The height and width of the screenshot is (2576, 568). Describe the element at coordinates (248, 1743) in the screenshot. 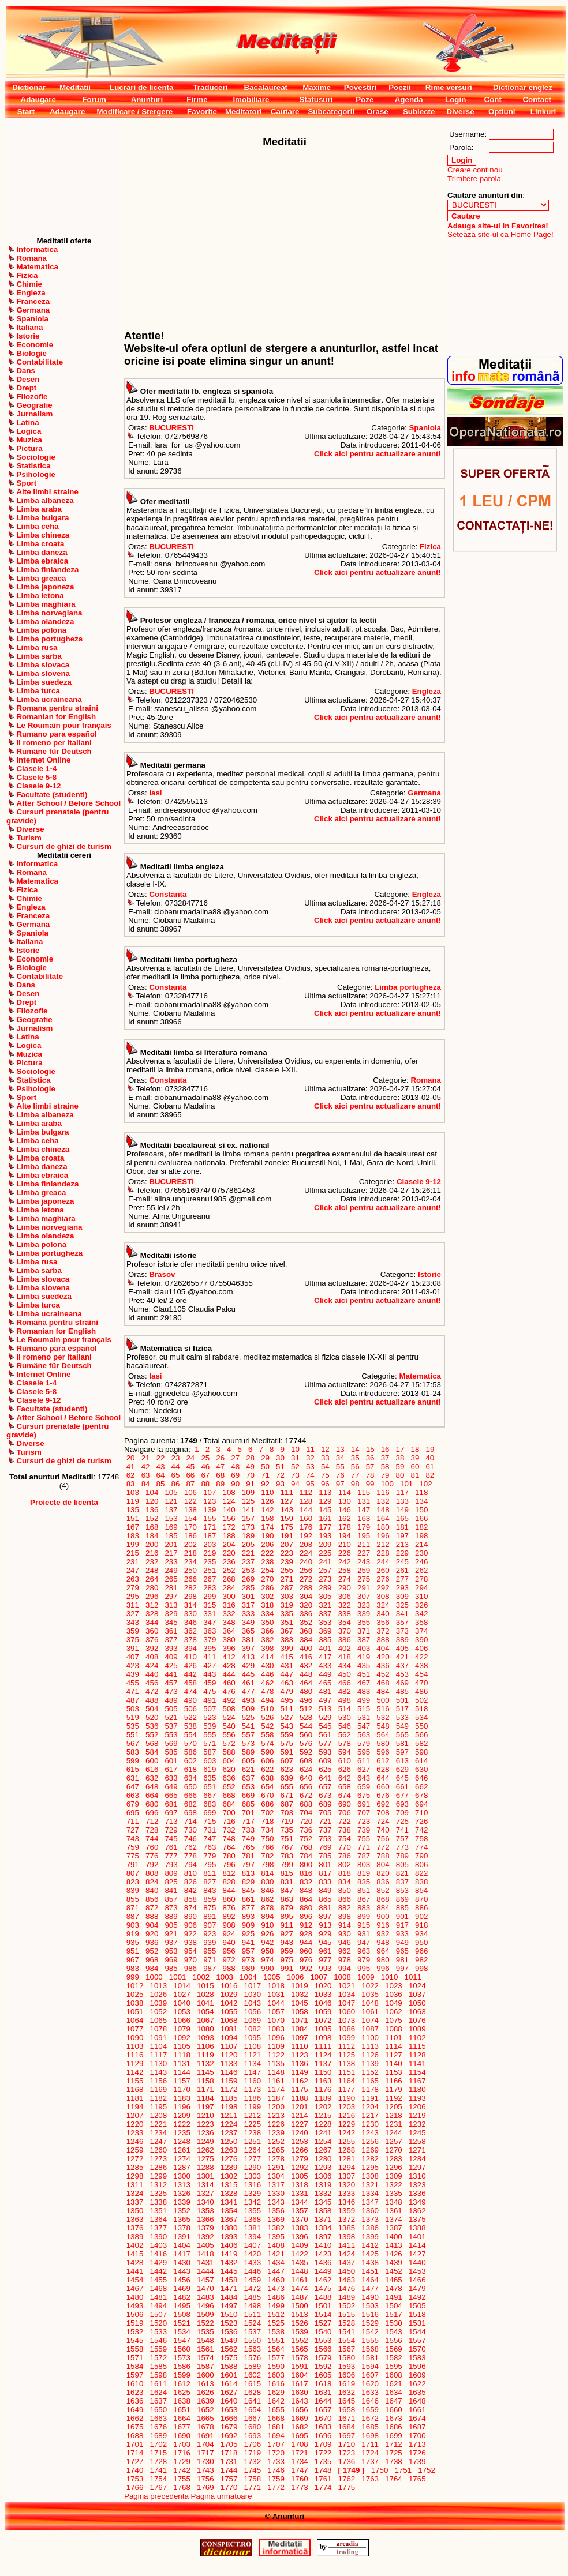

I see `573` at that location.